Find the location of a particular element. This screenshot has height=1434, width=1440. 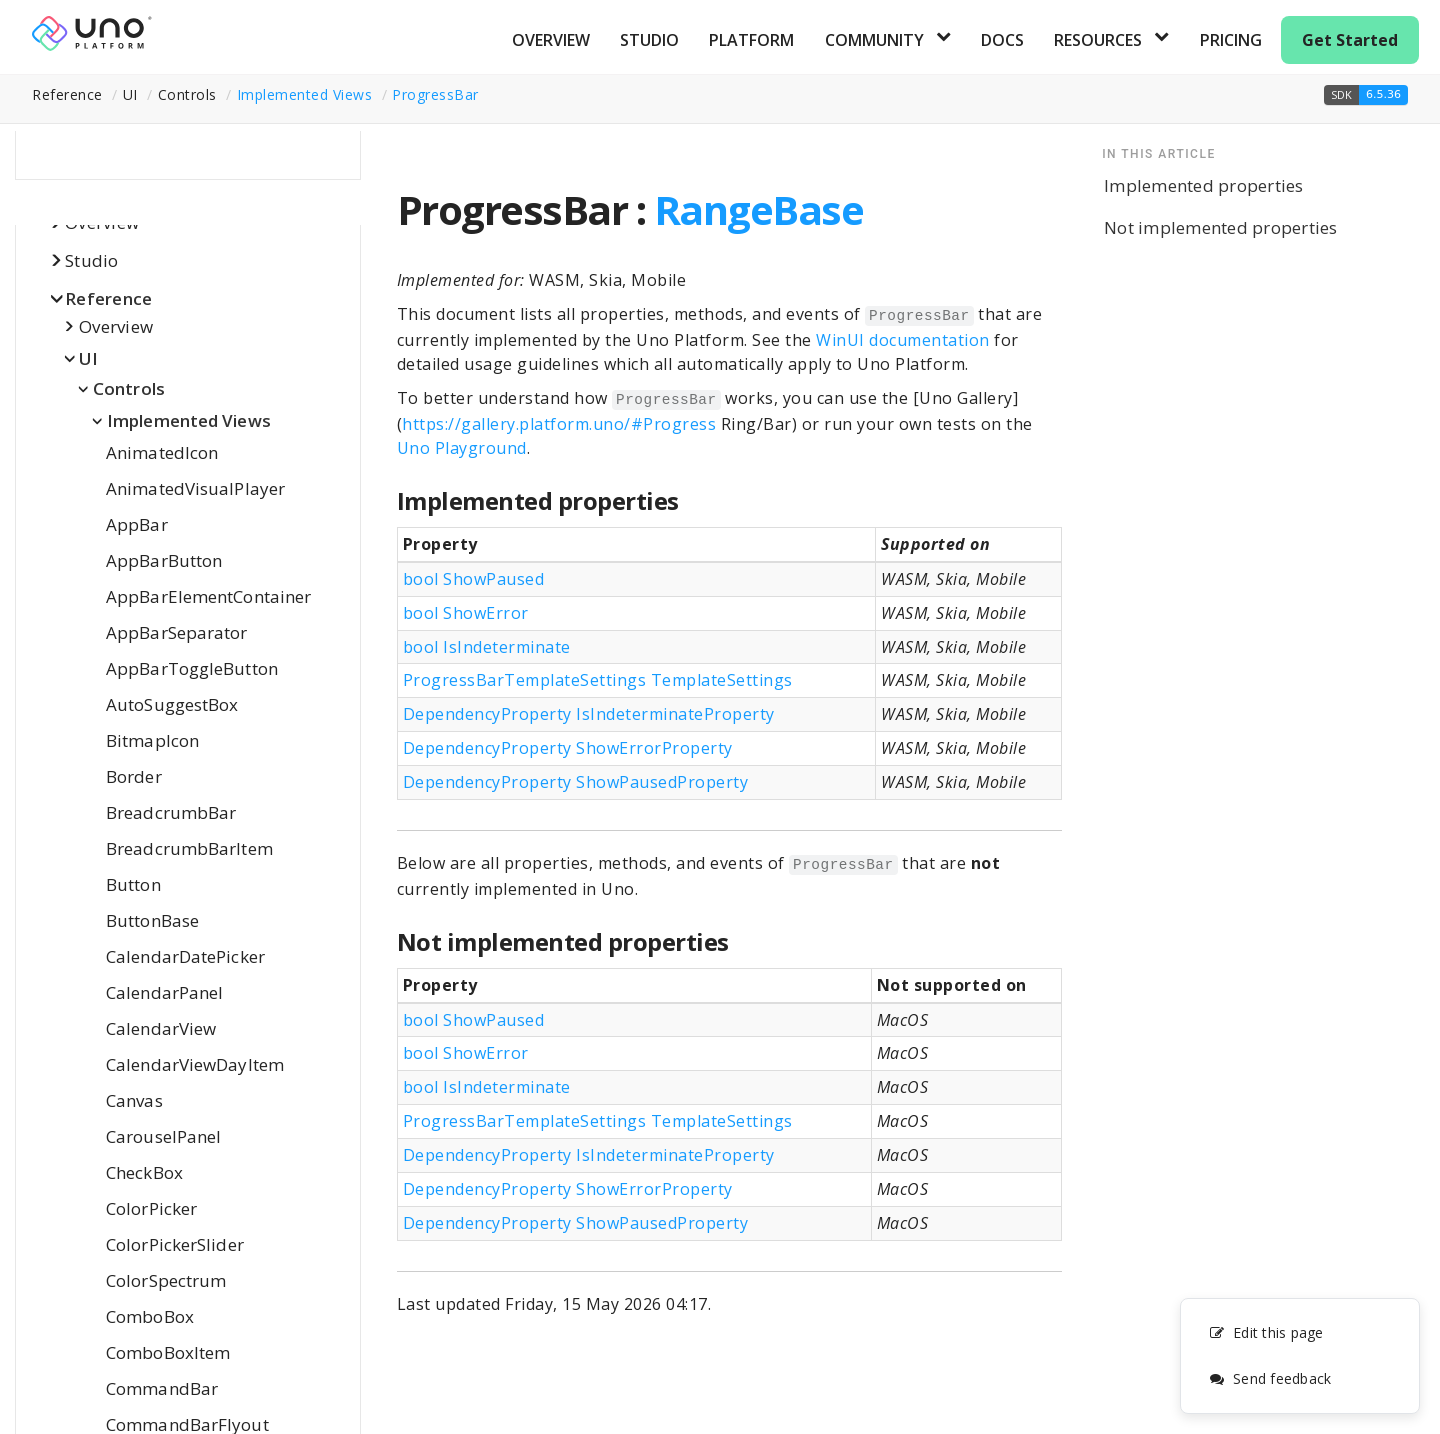

Resources is located at coordinates (1098, 40).